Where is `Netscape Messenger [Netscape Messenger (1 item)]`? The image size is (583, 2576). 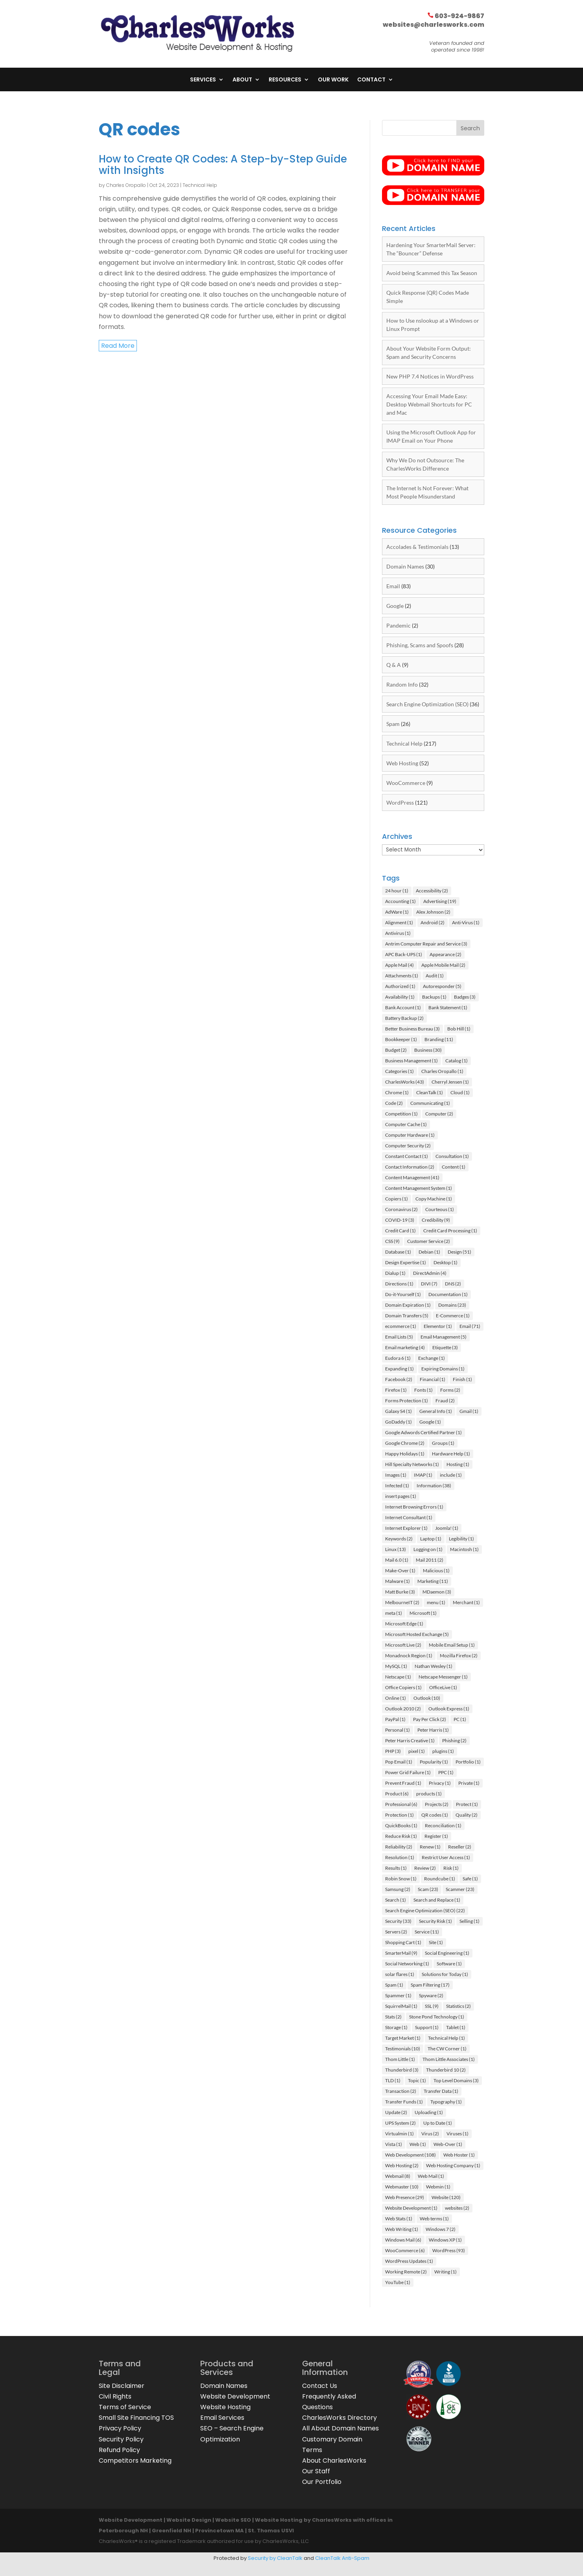 Netscape Messenger [Netscape Messenger (1 item)] is located at coordinates (443, 1677).